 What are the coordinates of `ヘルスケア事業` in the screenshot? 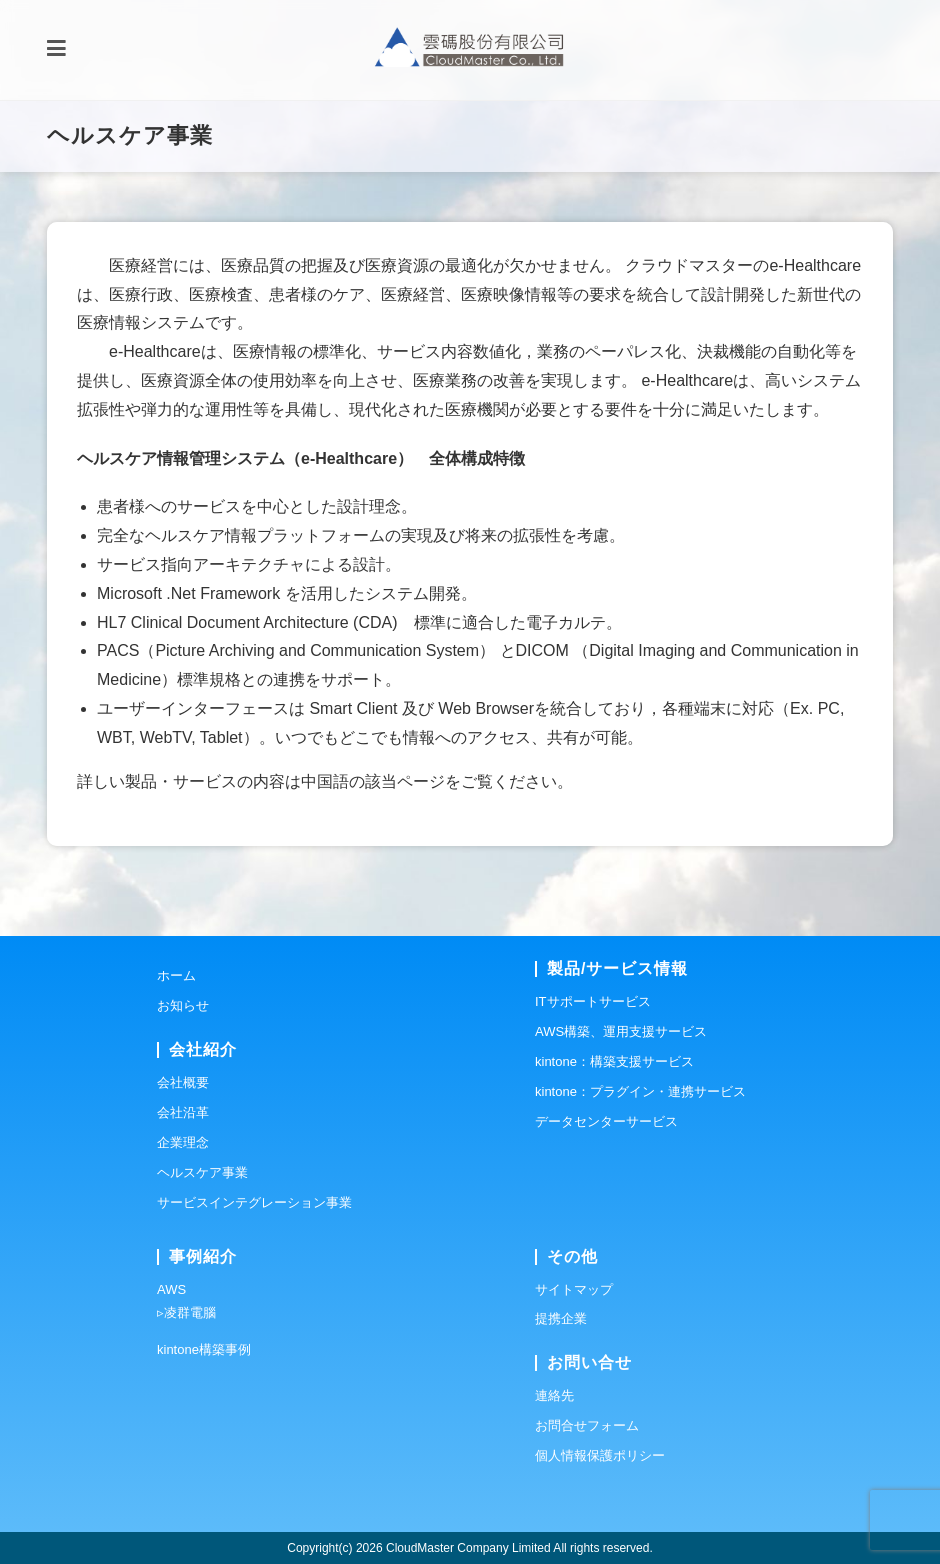 It's located at (202, 1172).